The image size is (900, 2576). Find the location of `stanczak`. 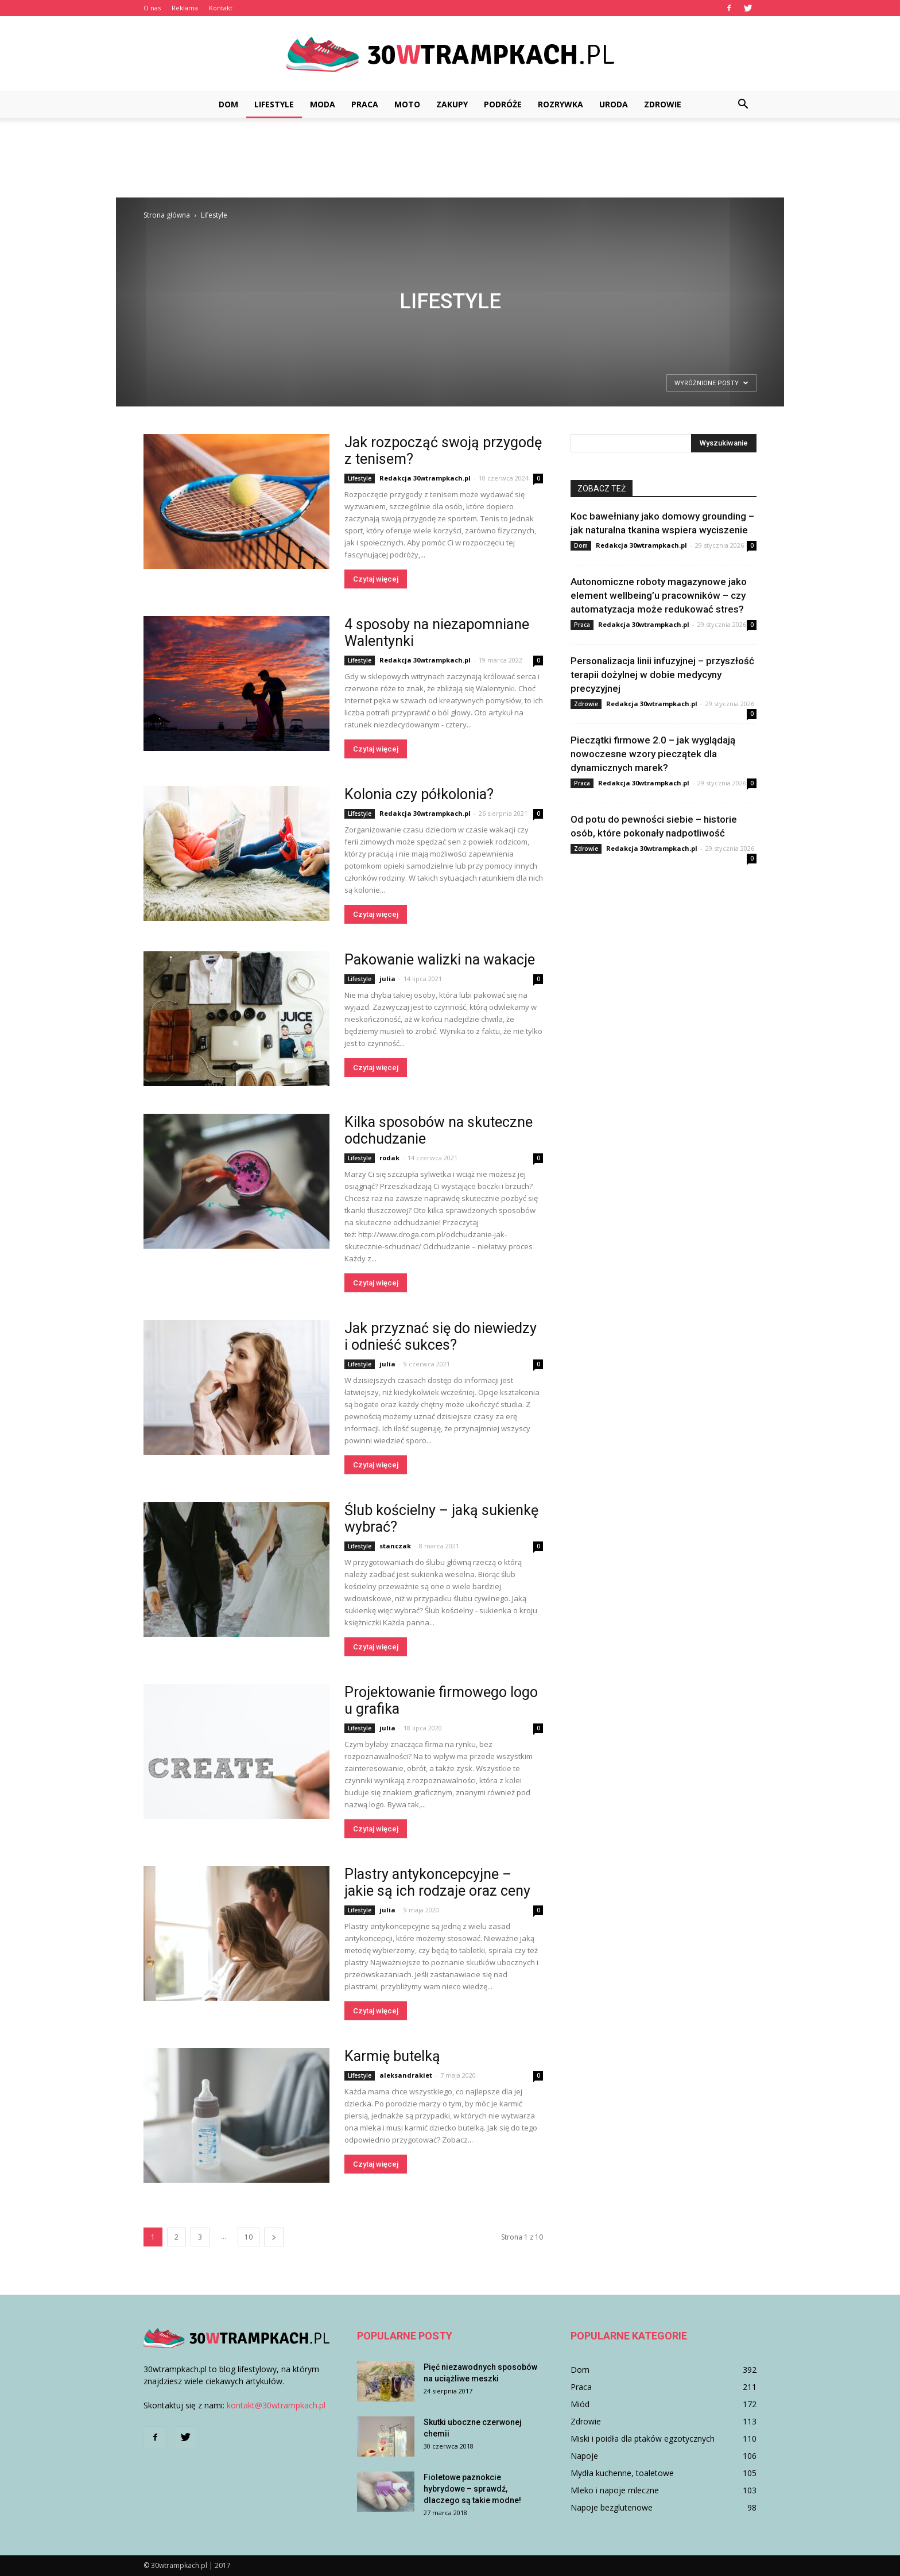

stanczak is located at coordinates (395, 1545).